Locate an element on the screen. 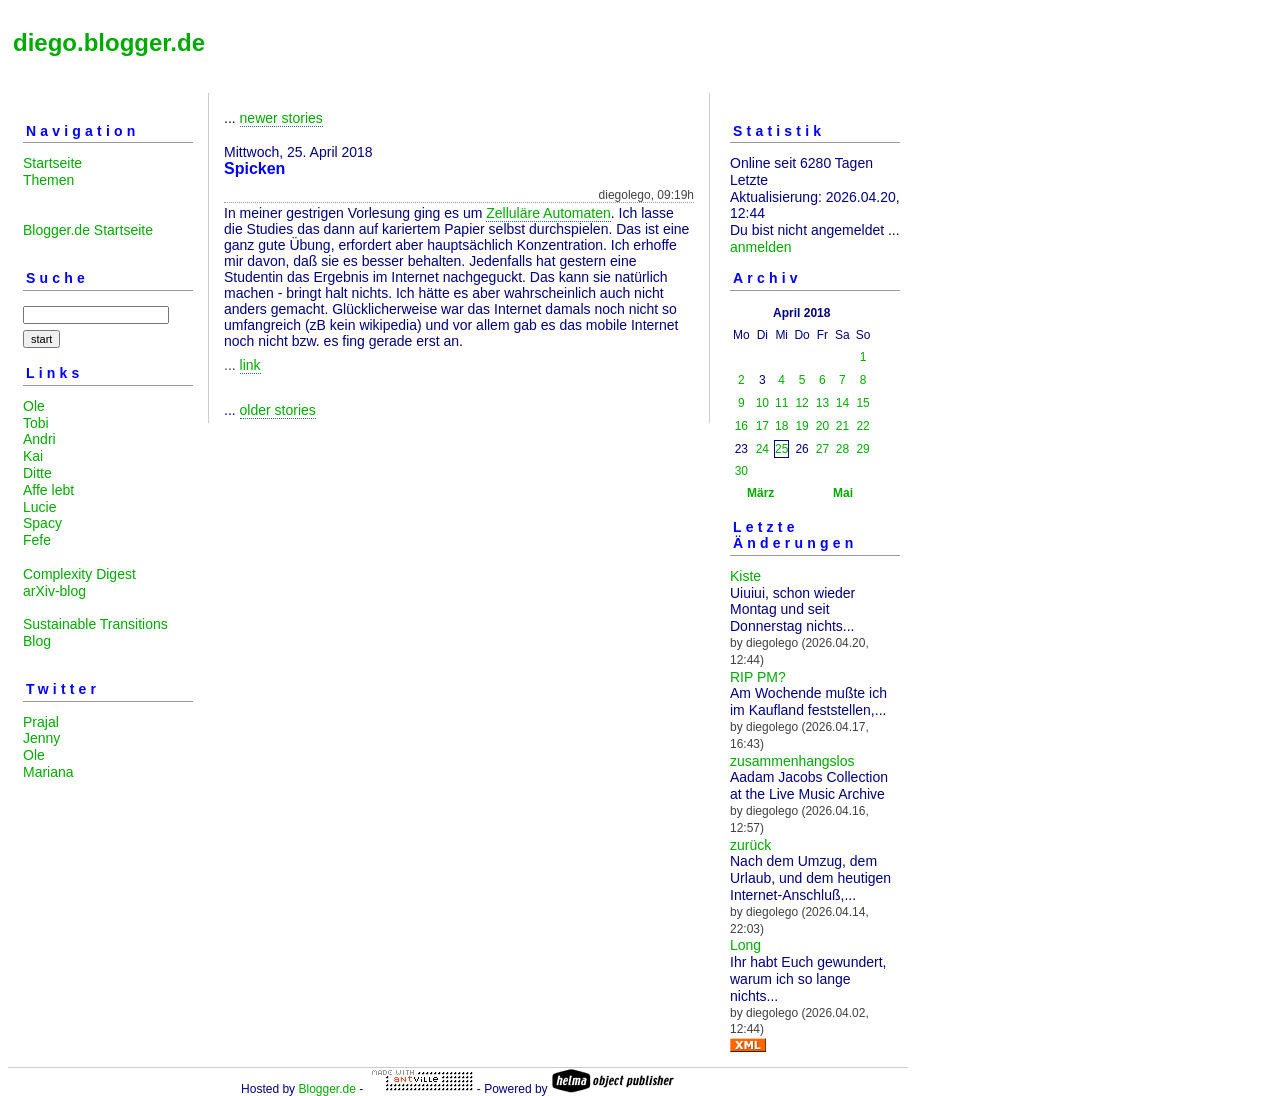 This screenshot has width=1280, height=1096. Ditte is located at coordinates (37, 473).